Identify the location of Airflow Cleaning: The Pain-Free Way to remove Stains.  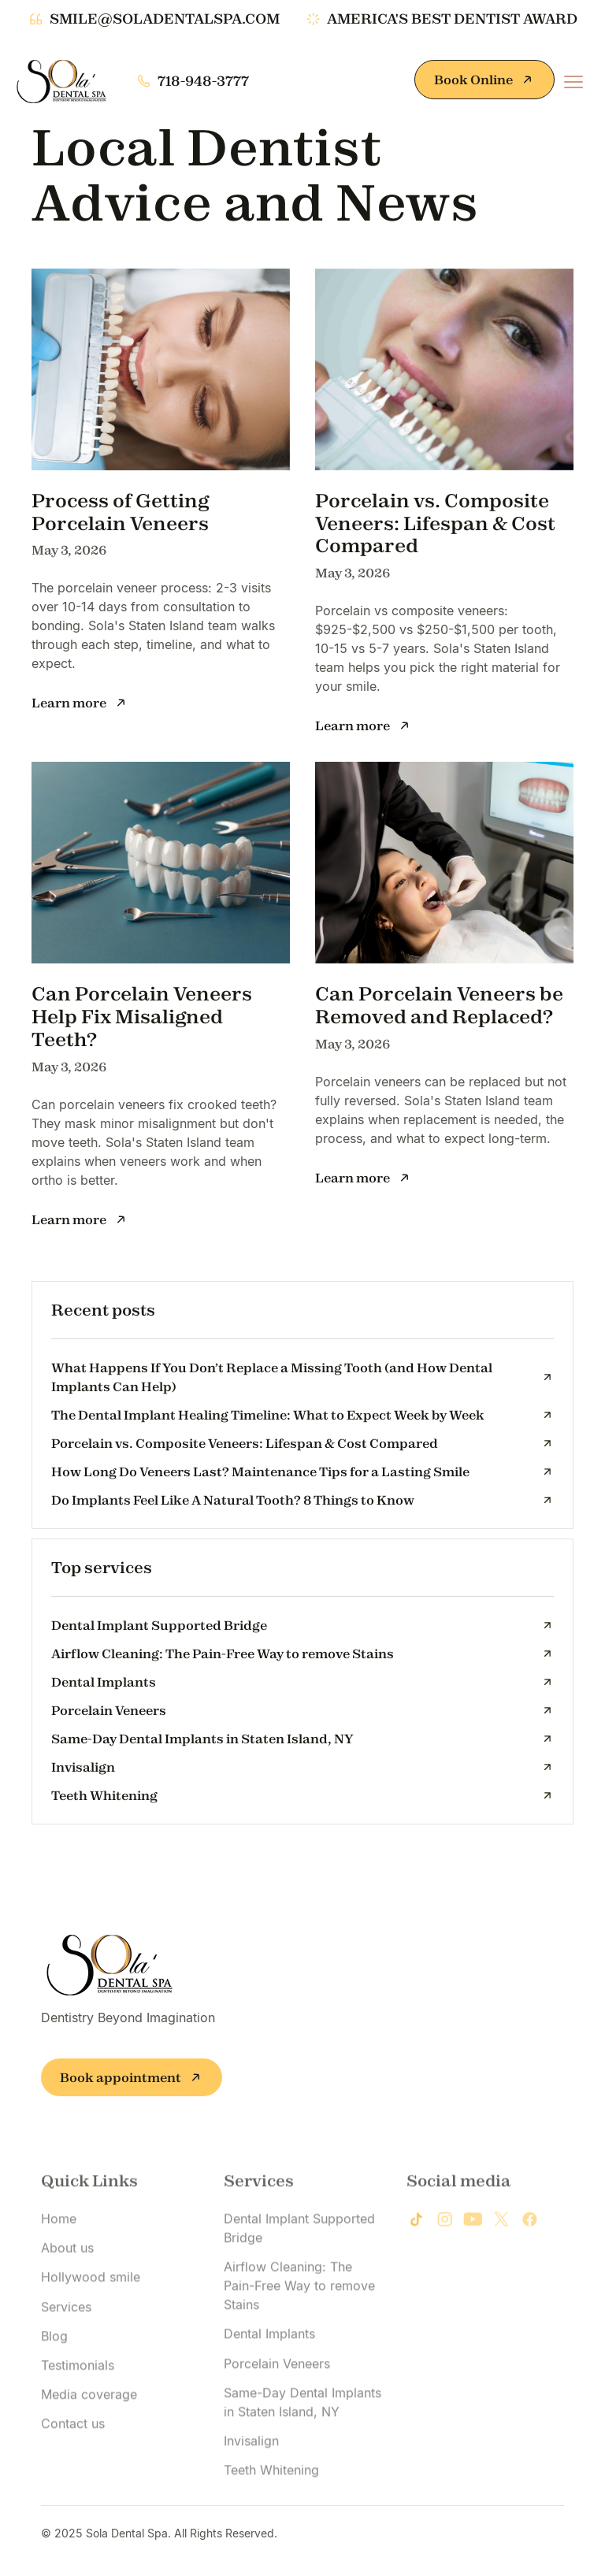
(299, 2329).